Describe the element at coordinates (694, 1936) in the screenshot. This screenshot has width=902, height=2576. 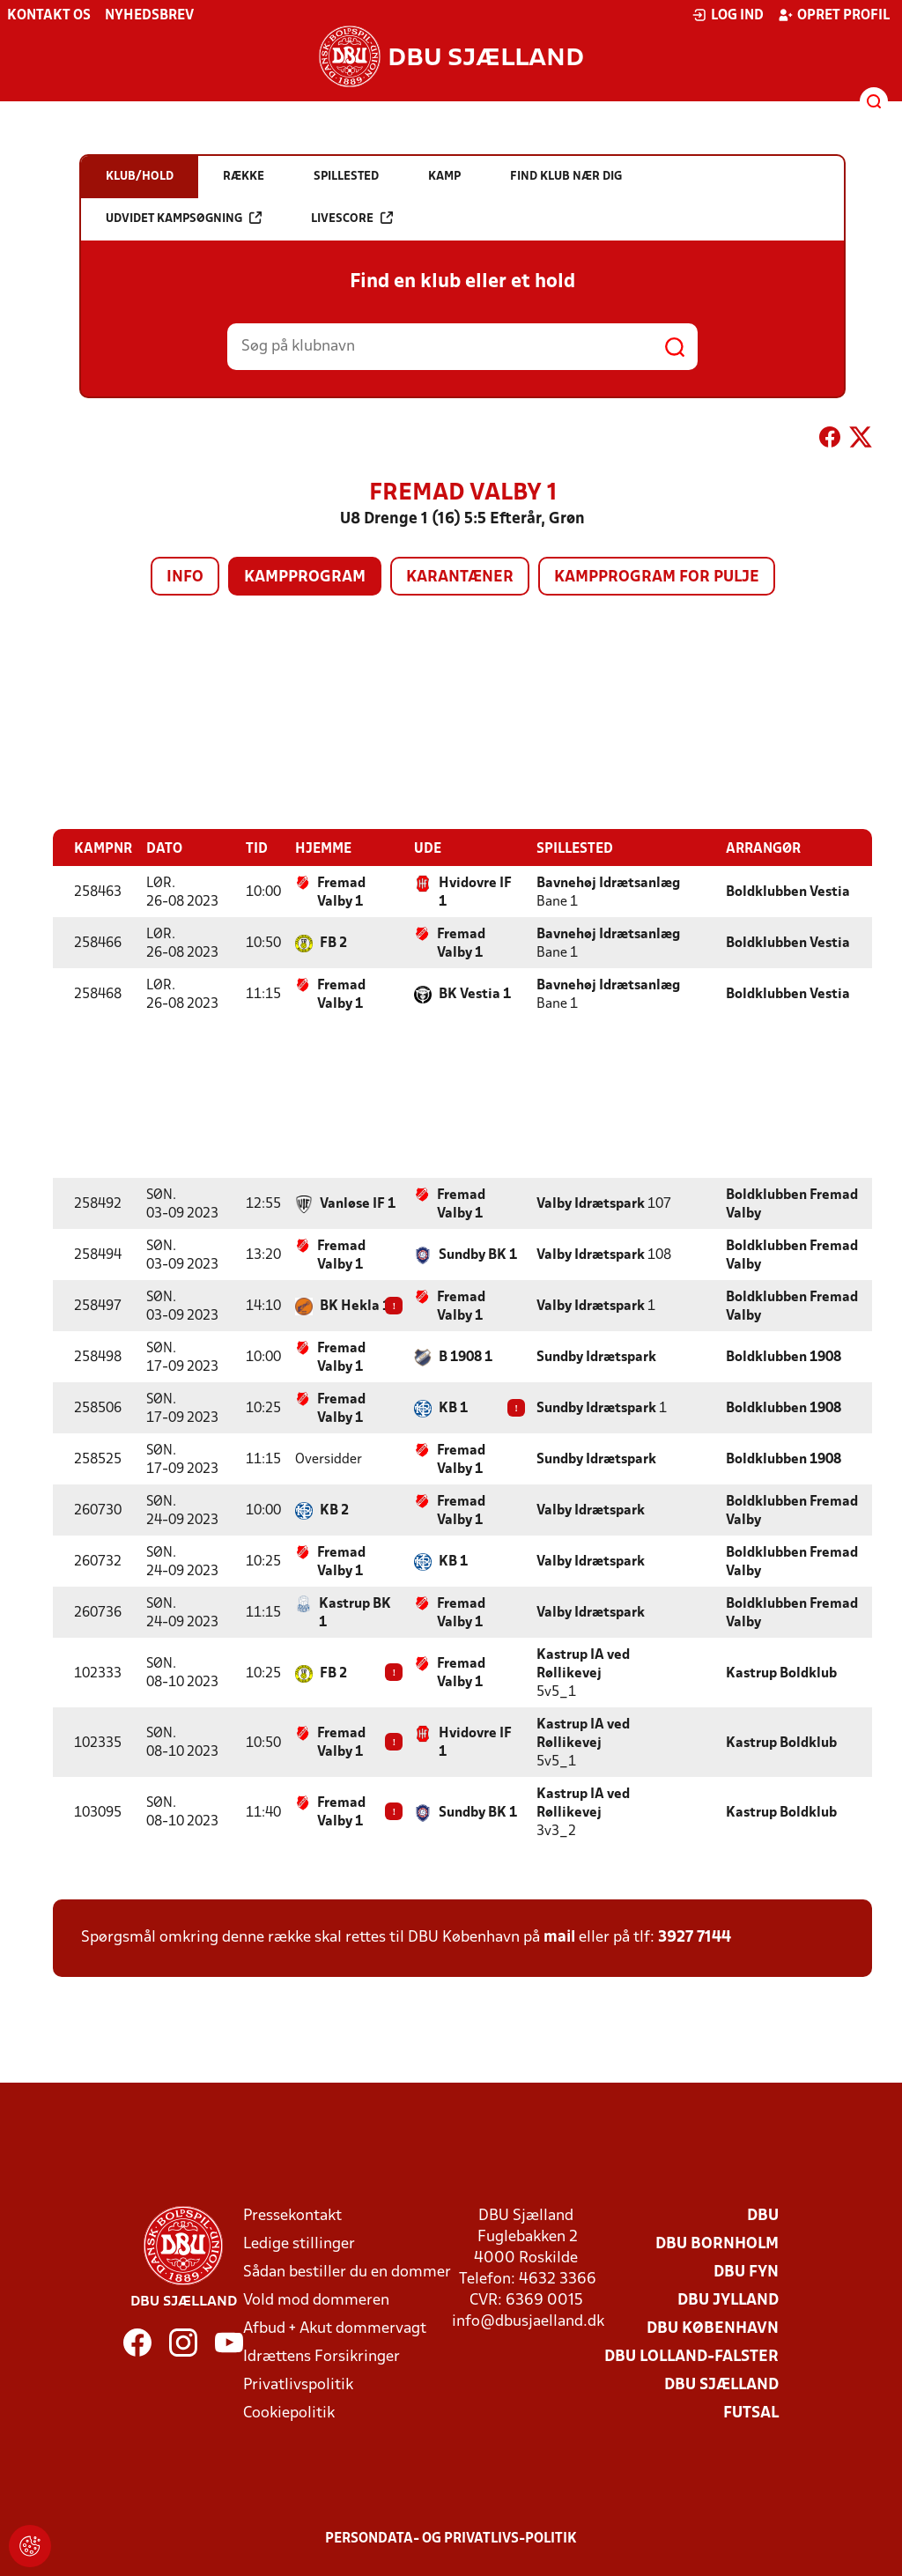
I see `3927 7144` at that location.